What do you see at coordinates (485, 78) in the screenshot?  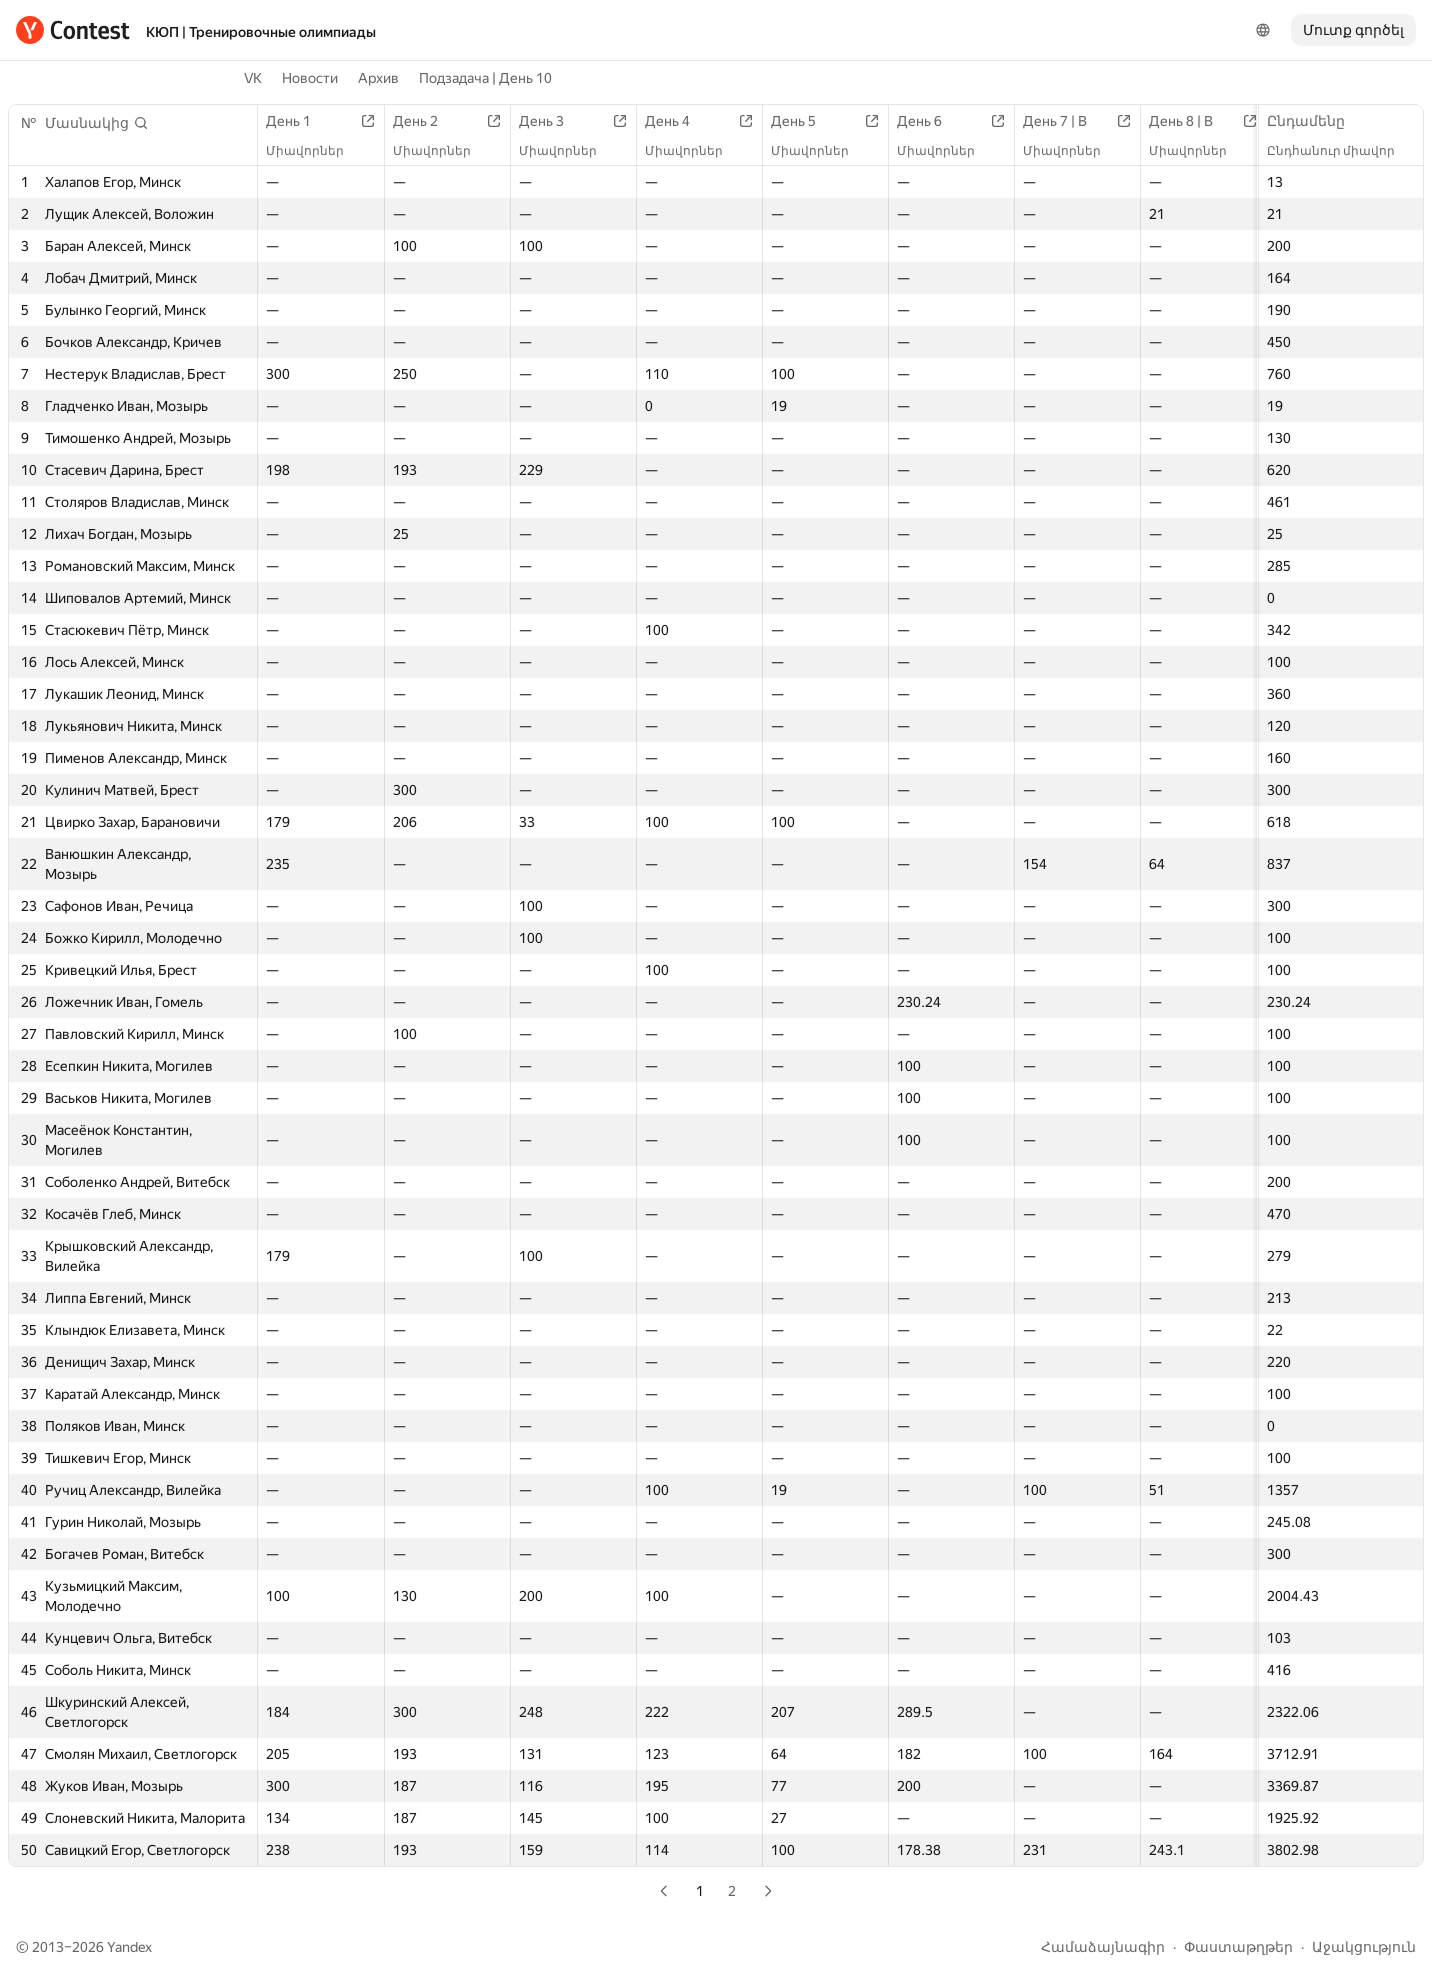 I see `Подзадача | День 10` at bounding box center [485, 78].